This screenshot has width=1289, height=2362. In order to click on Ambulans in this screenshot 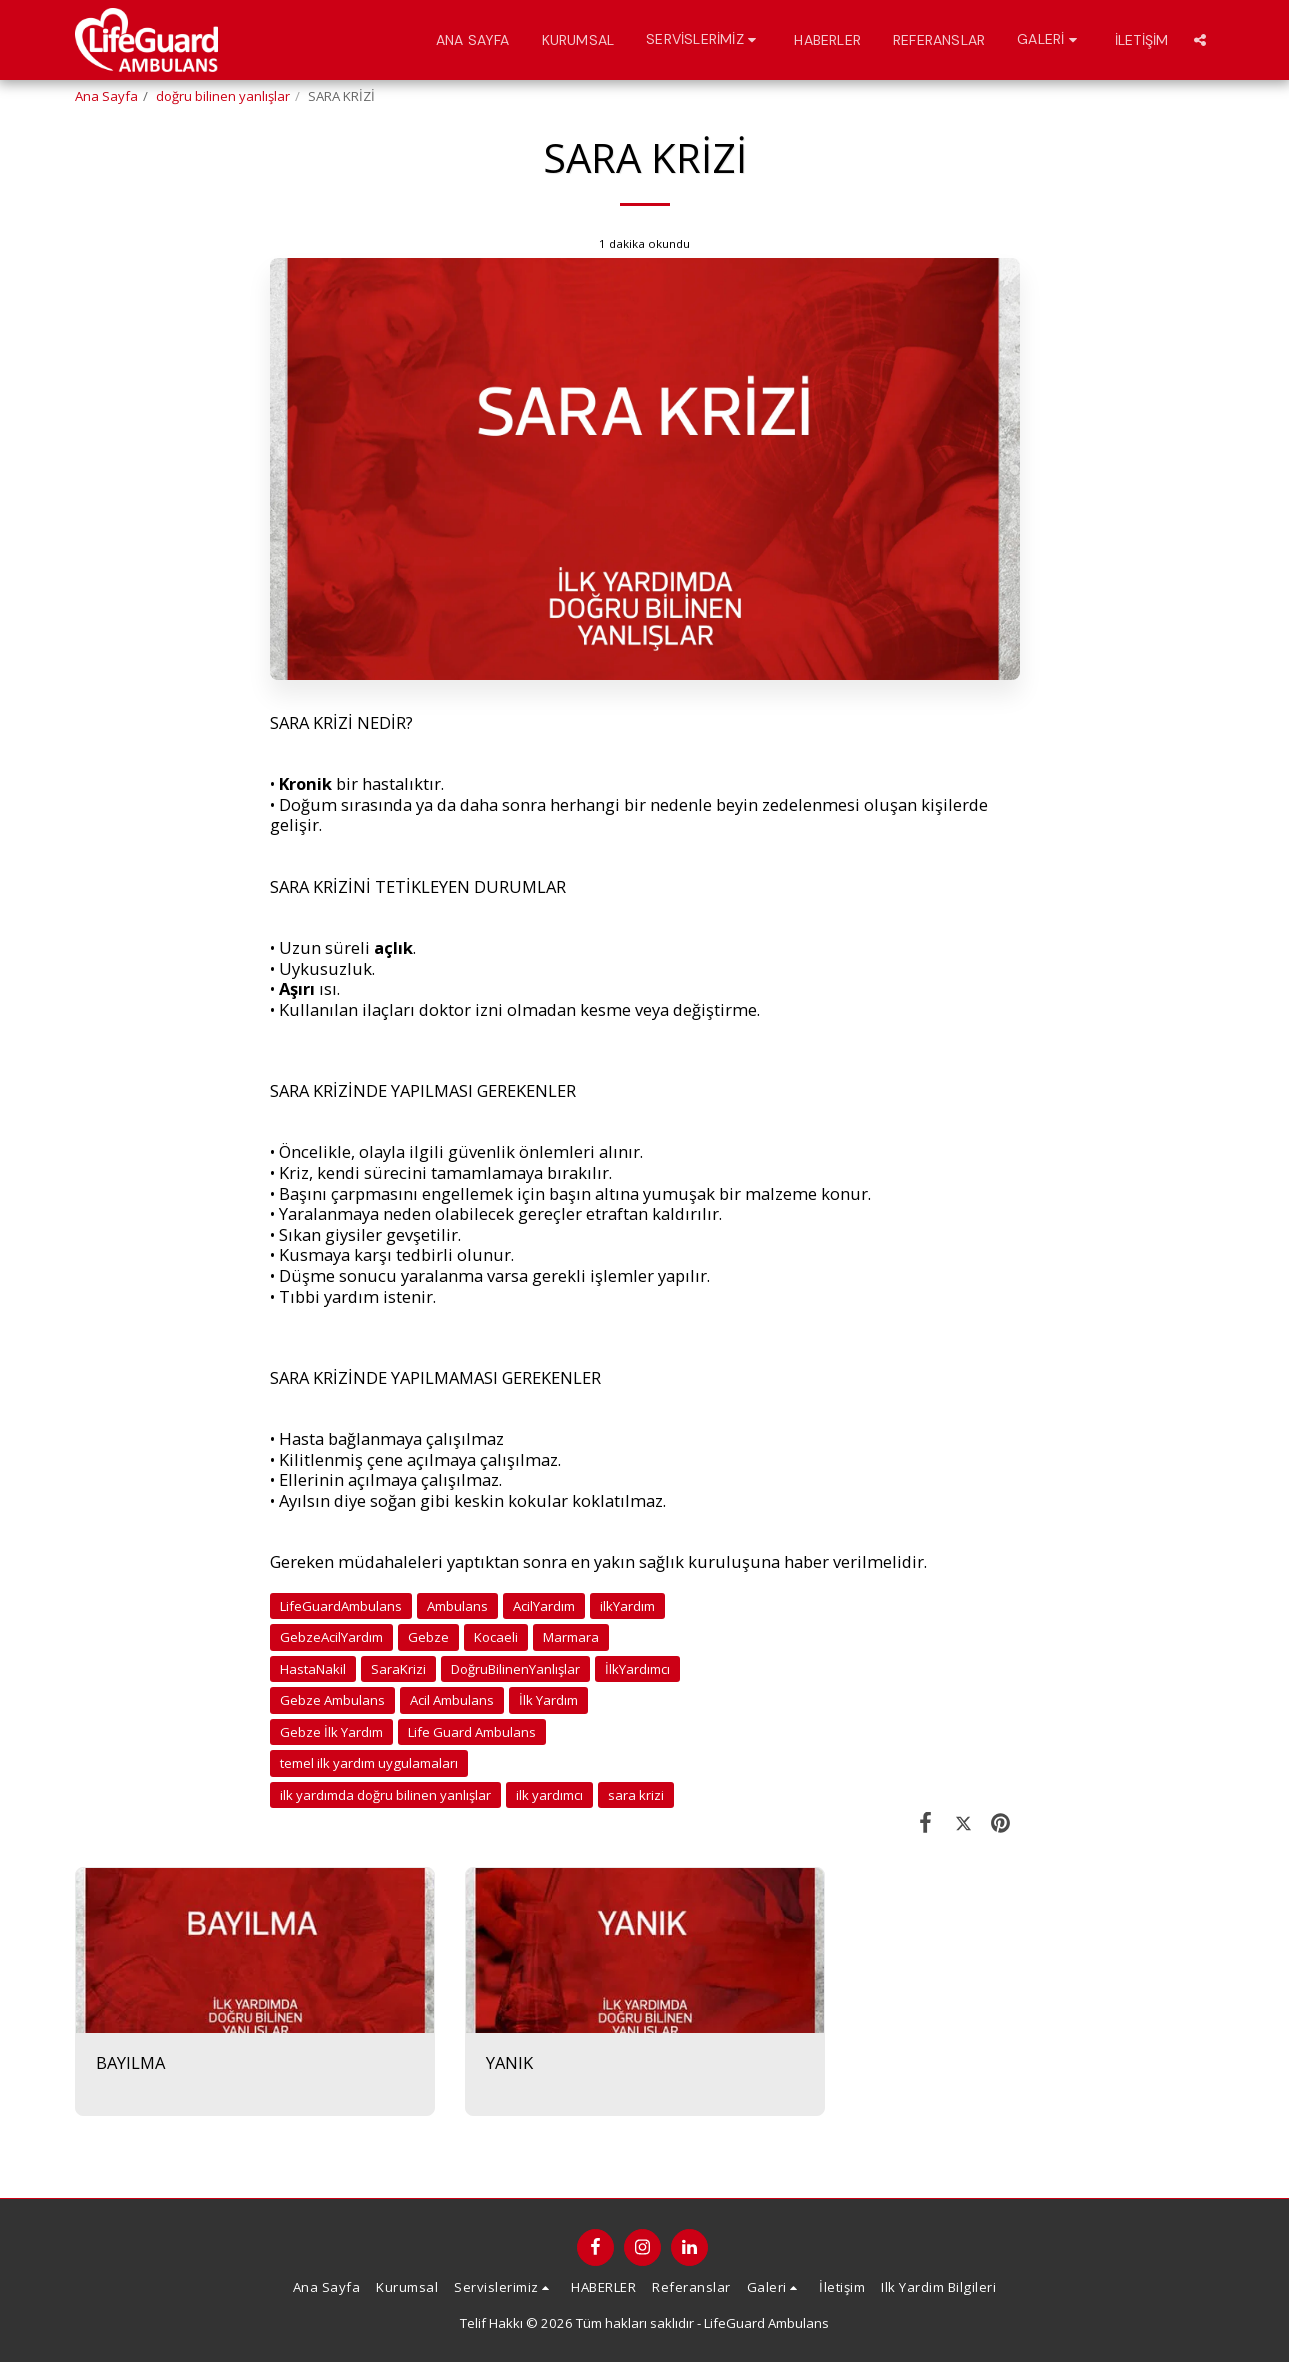, I will do `click(457, 1606)`.